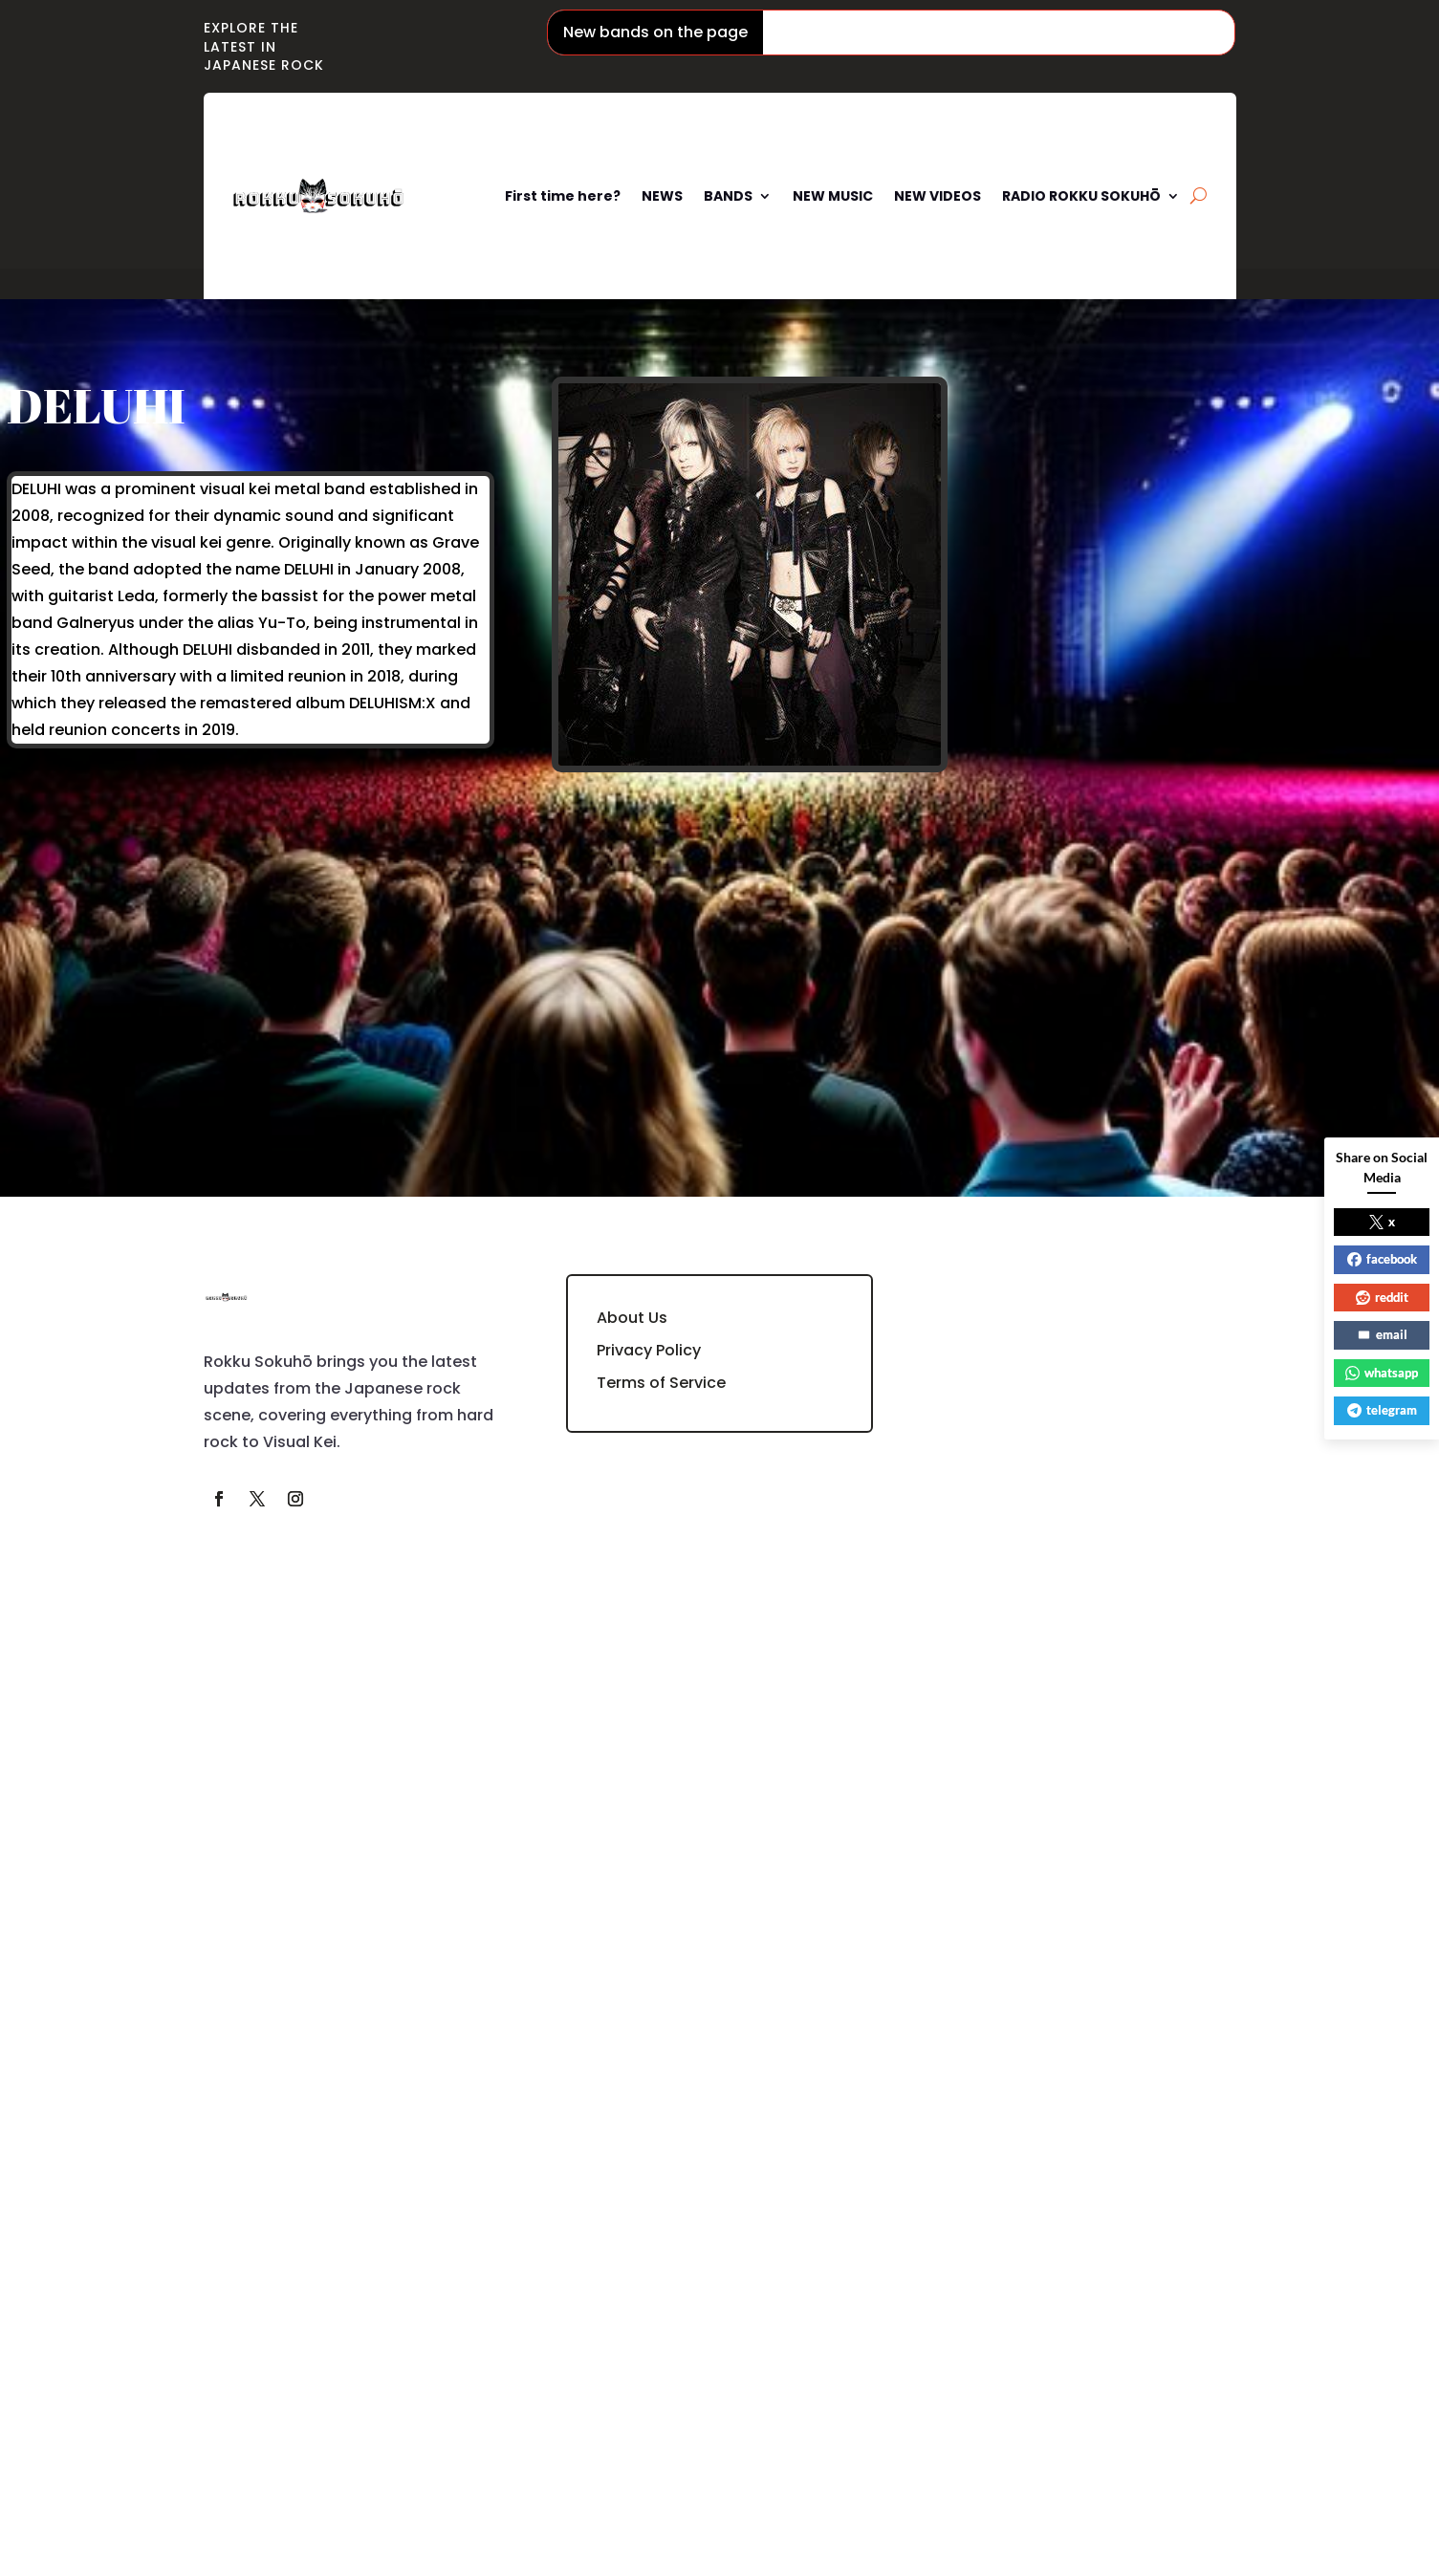  I want to click on email, so click(1382, 1334).